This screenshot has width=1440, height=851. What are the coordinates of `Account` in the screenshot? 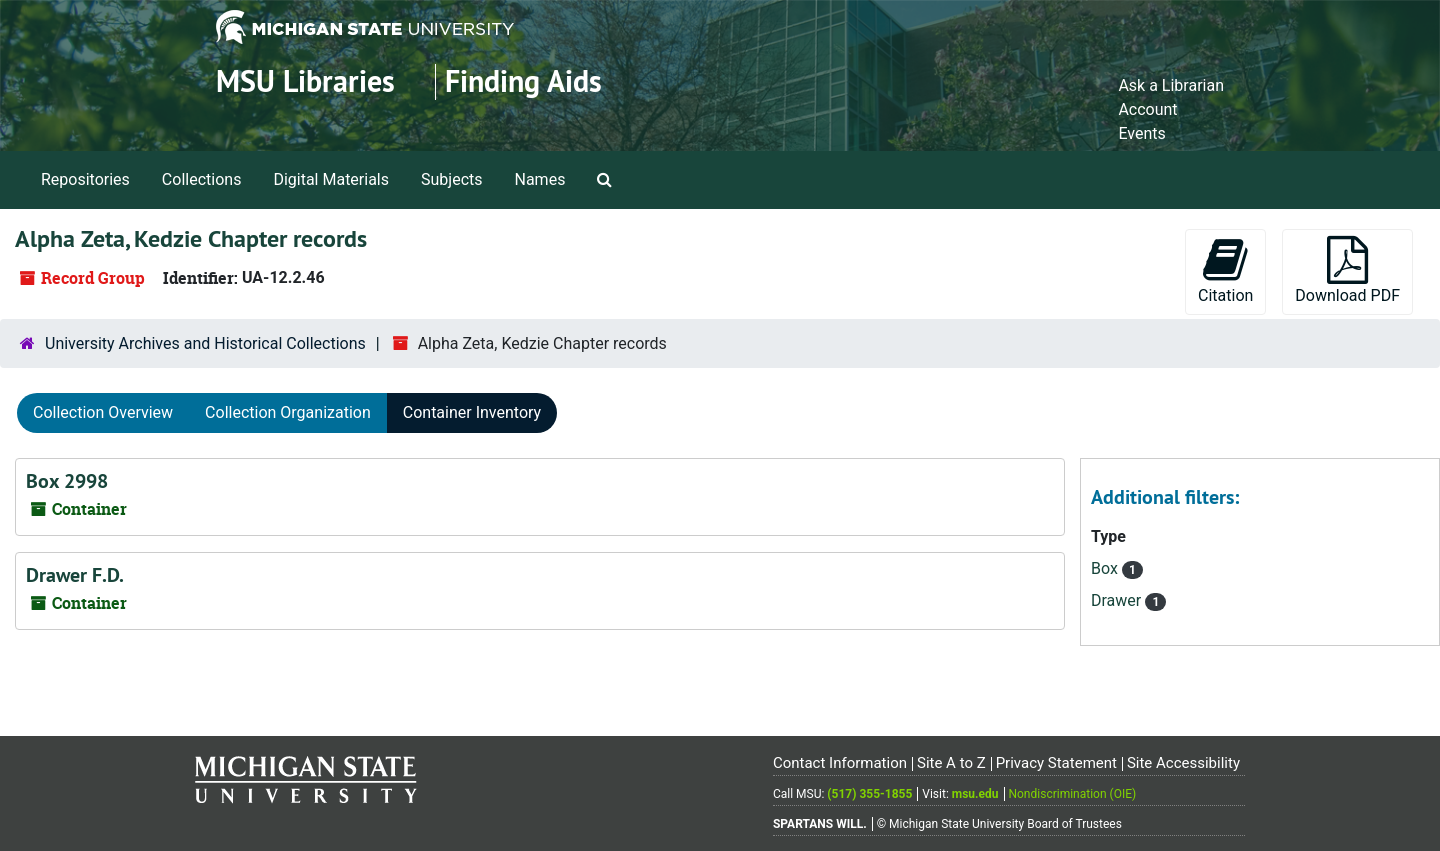 It's located at (1147, 109).